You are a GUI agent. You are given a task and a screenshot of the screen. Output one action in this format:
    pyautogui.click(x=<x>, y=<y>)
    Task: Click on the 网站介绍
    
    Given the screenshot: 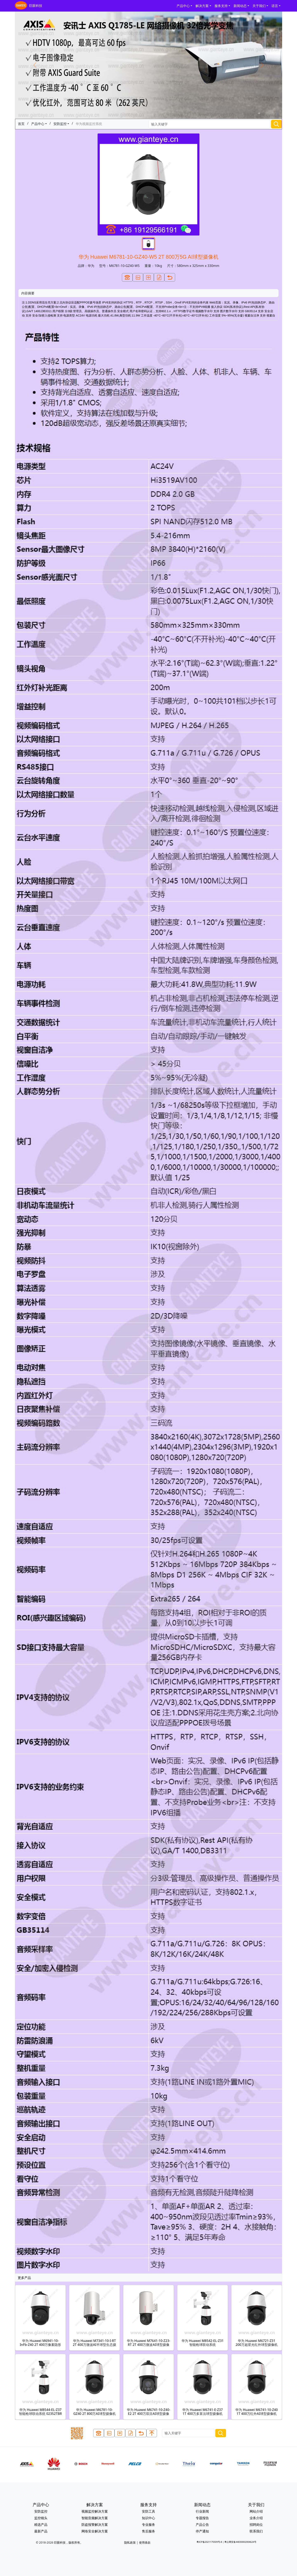 What is the action you would take?
    pyautogui.click(x=256, y=2511)
    